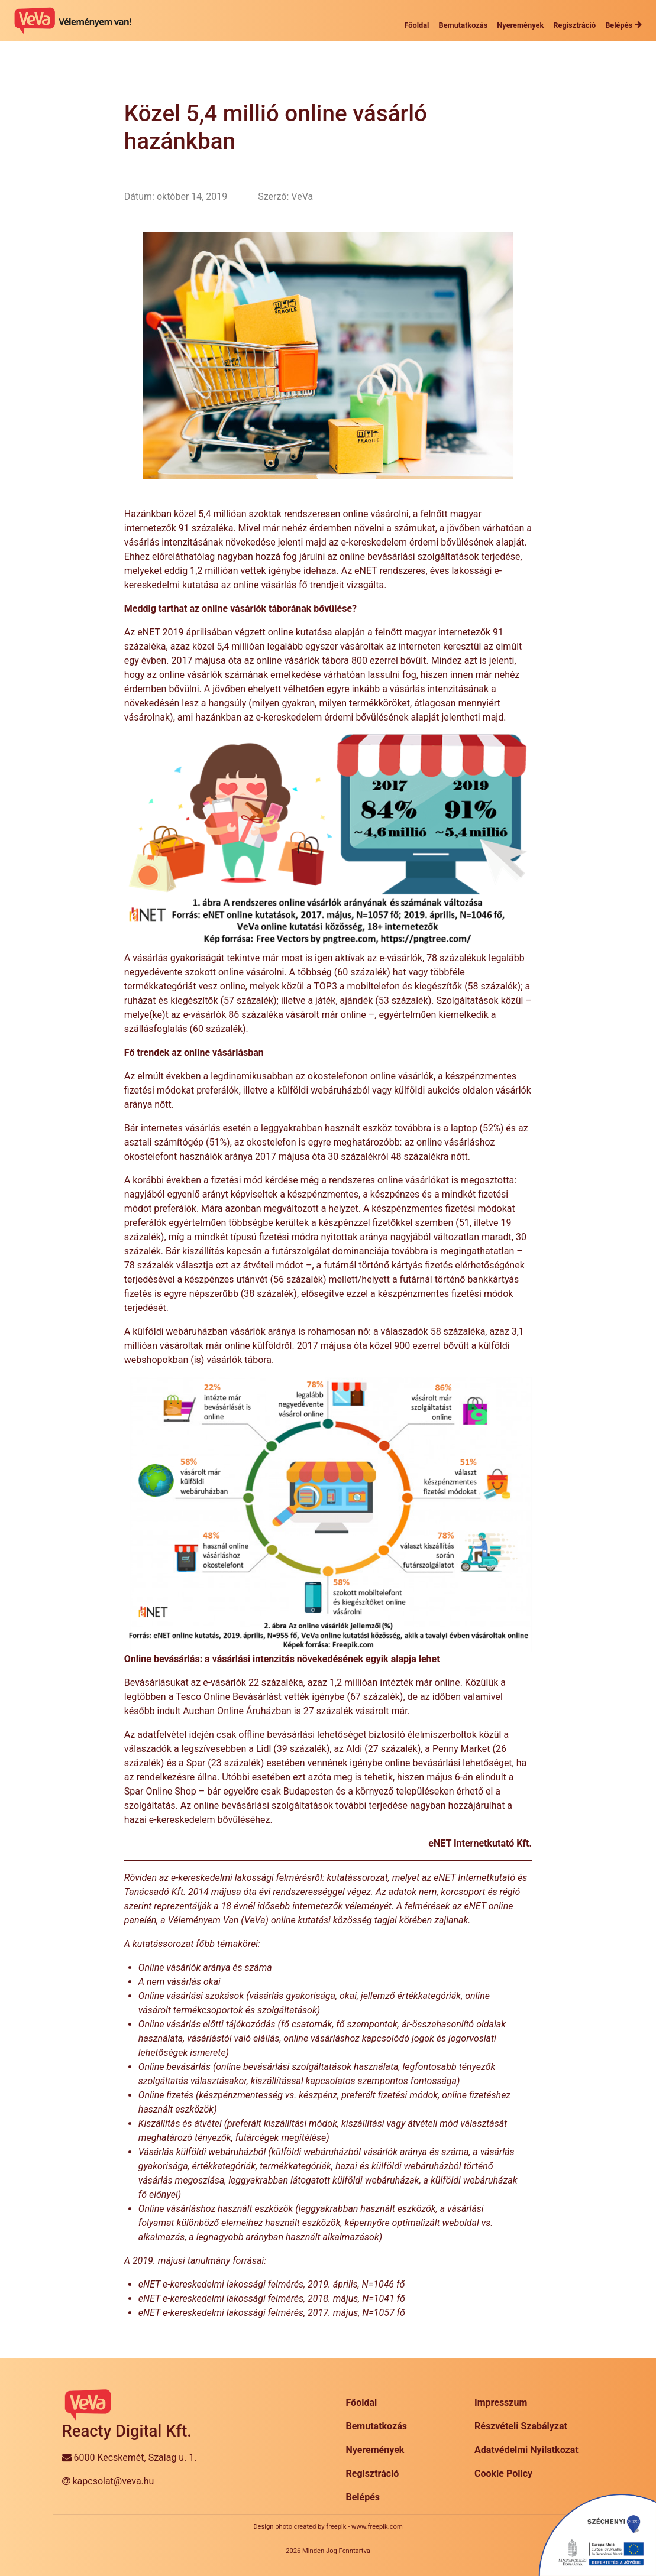 This screenshot has width=656, height=2576. What do you see at coordinates (363, 2497) in the screenshot?
I see `Belépés` at bounding box center [363, 2497].